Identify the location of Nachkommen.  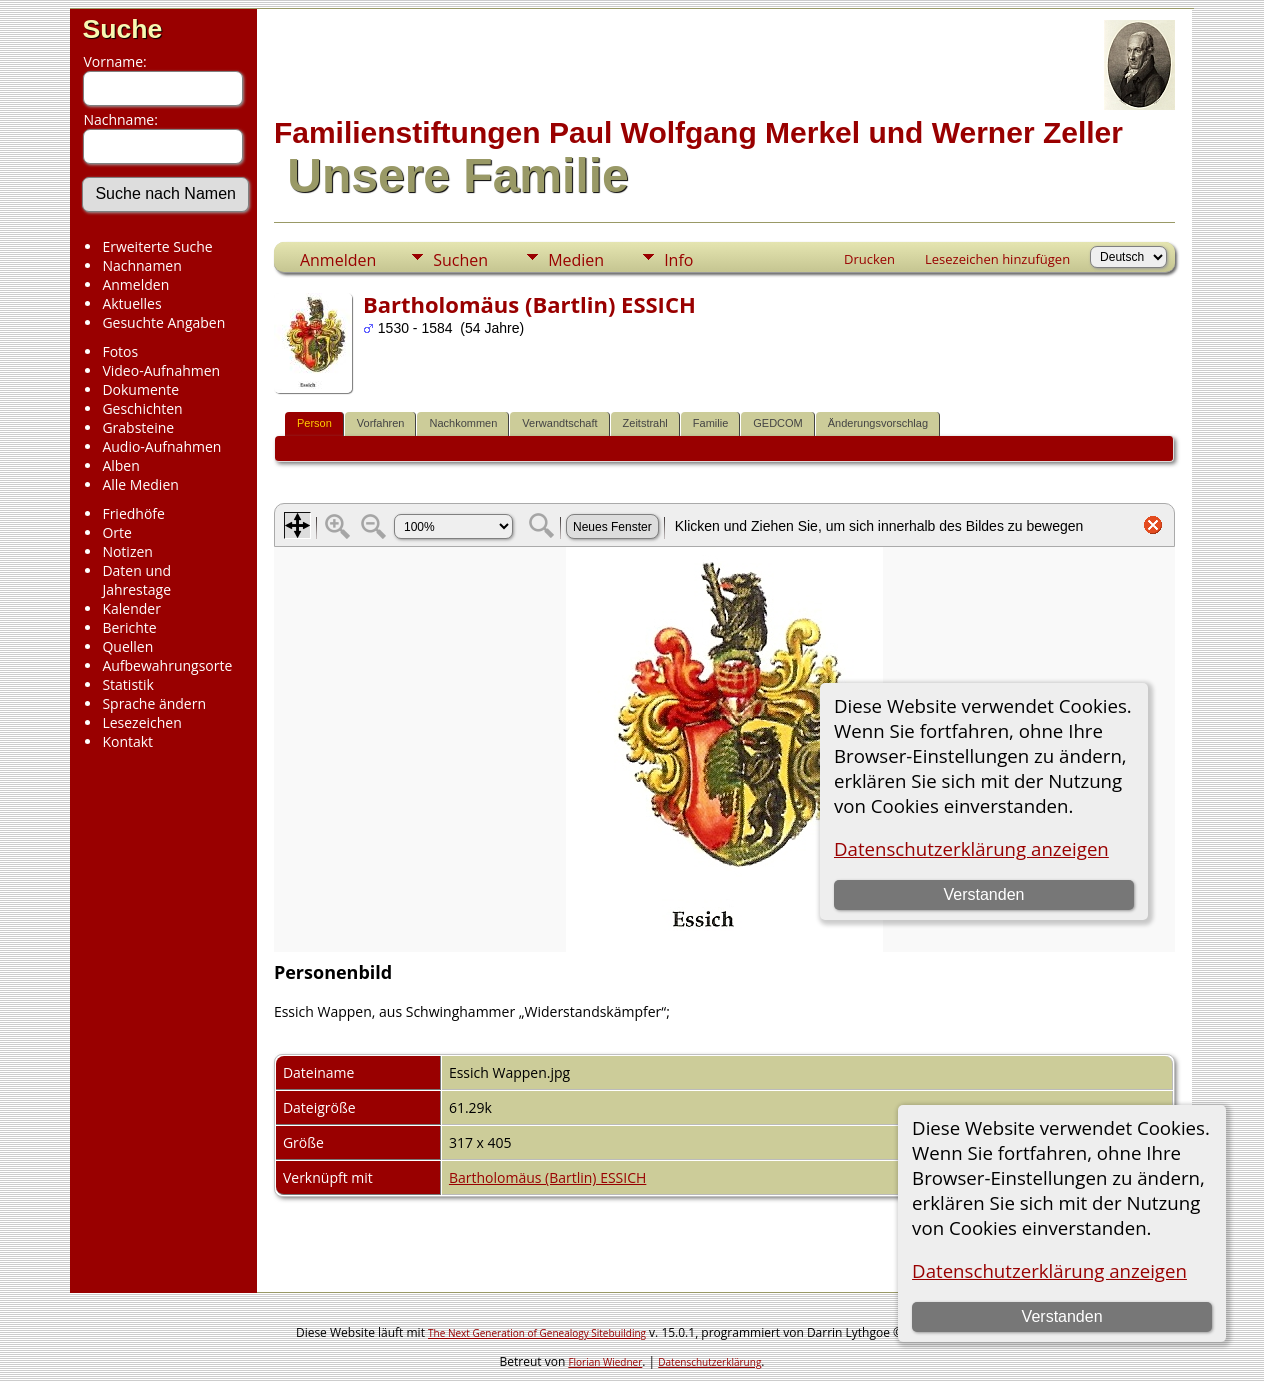
(463, 423).